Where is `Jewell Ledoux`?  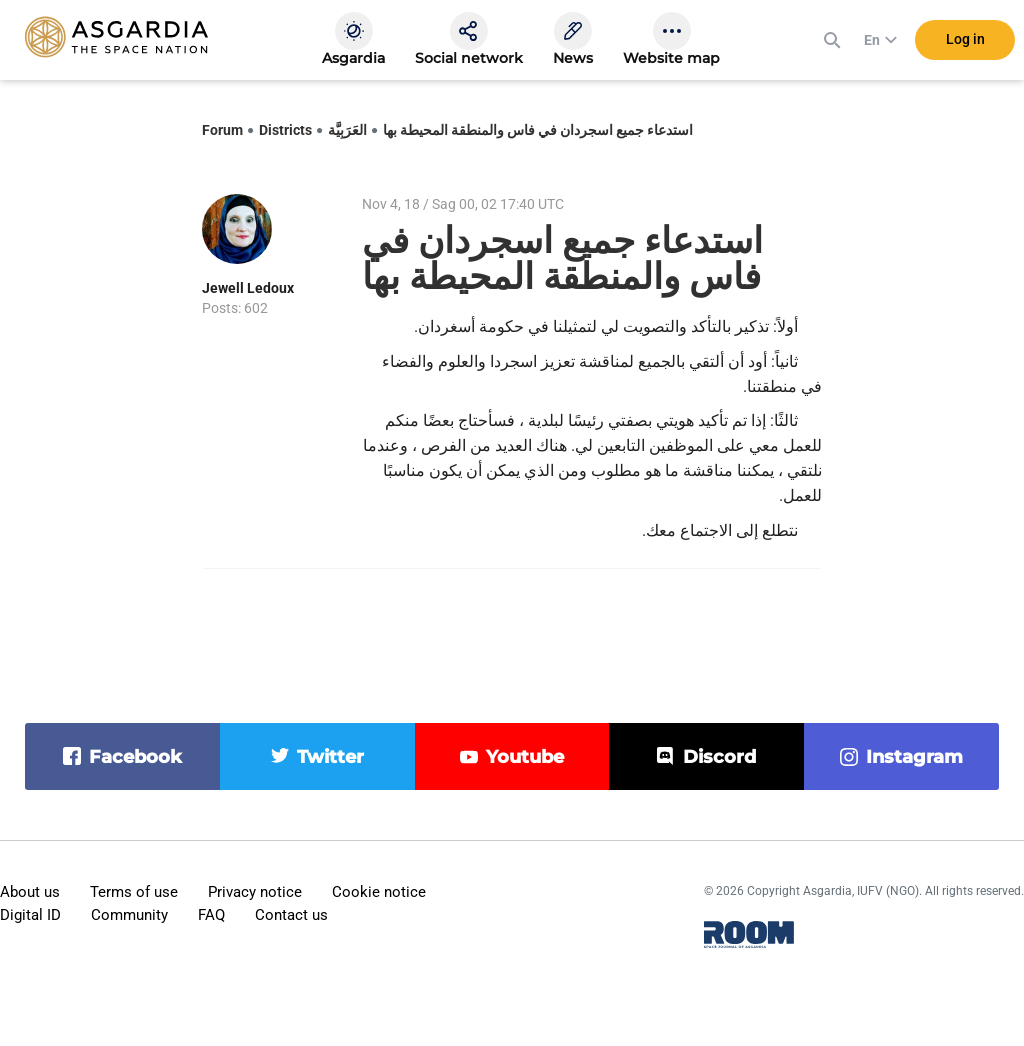
Jewell Ledoux is located at coordinates (248, 288).